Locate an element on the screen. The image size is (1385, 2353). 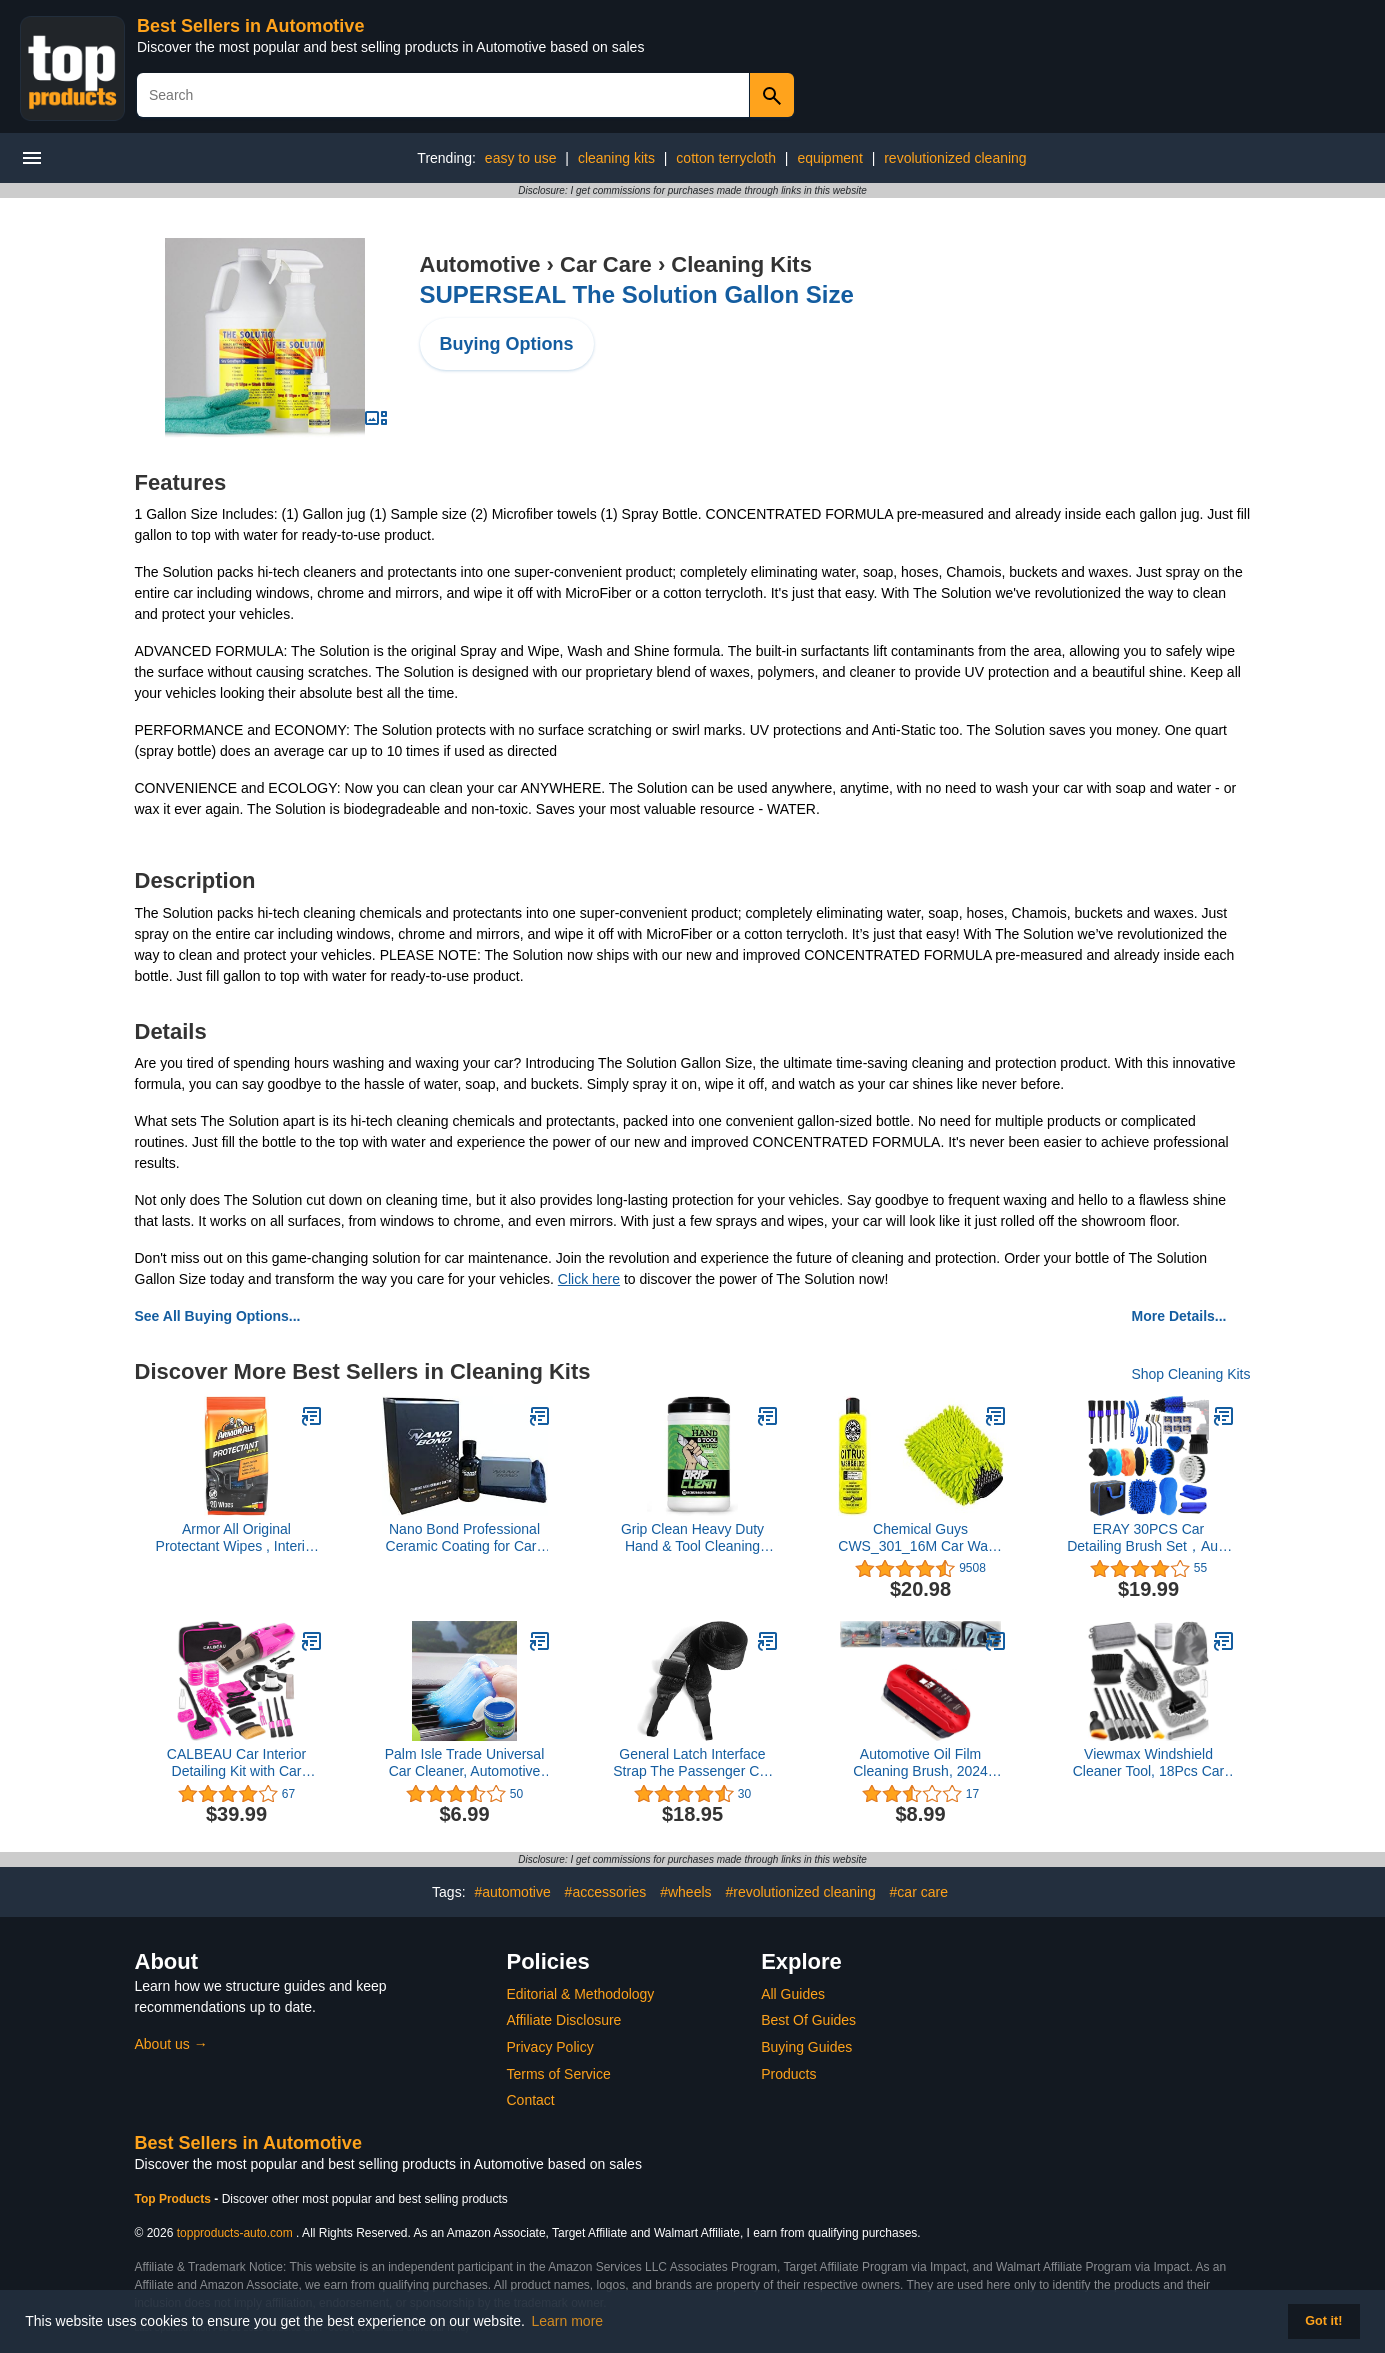
Car Care is located at coordinates (606, 264).